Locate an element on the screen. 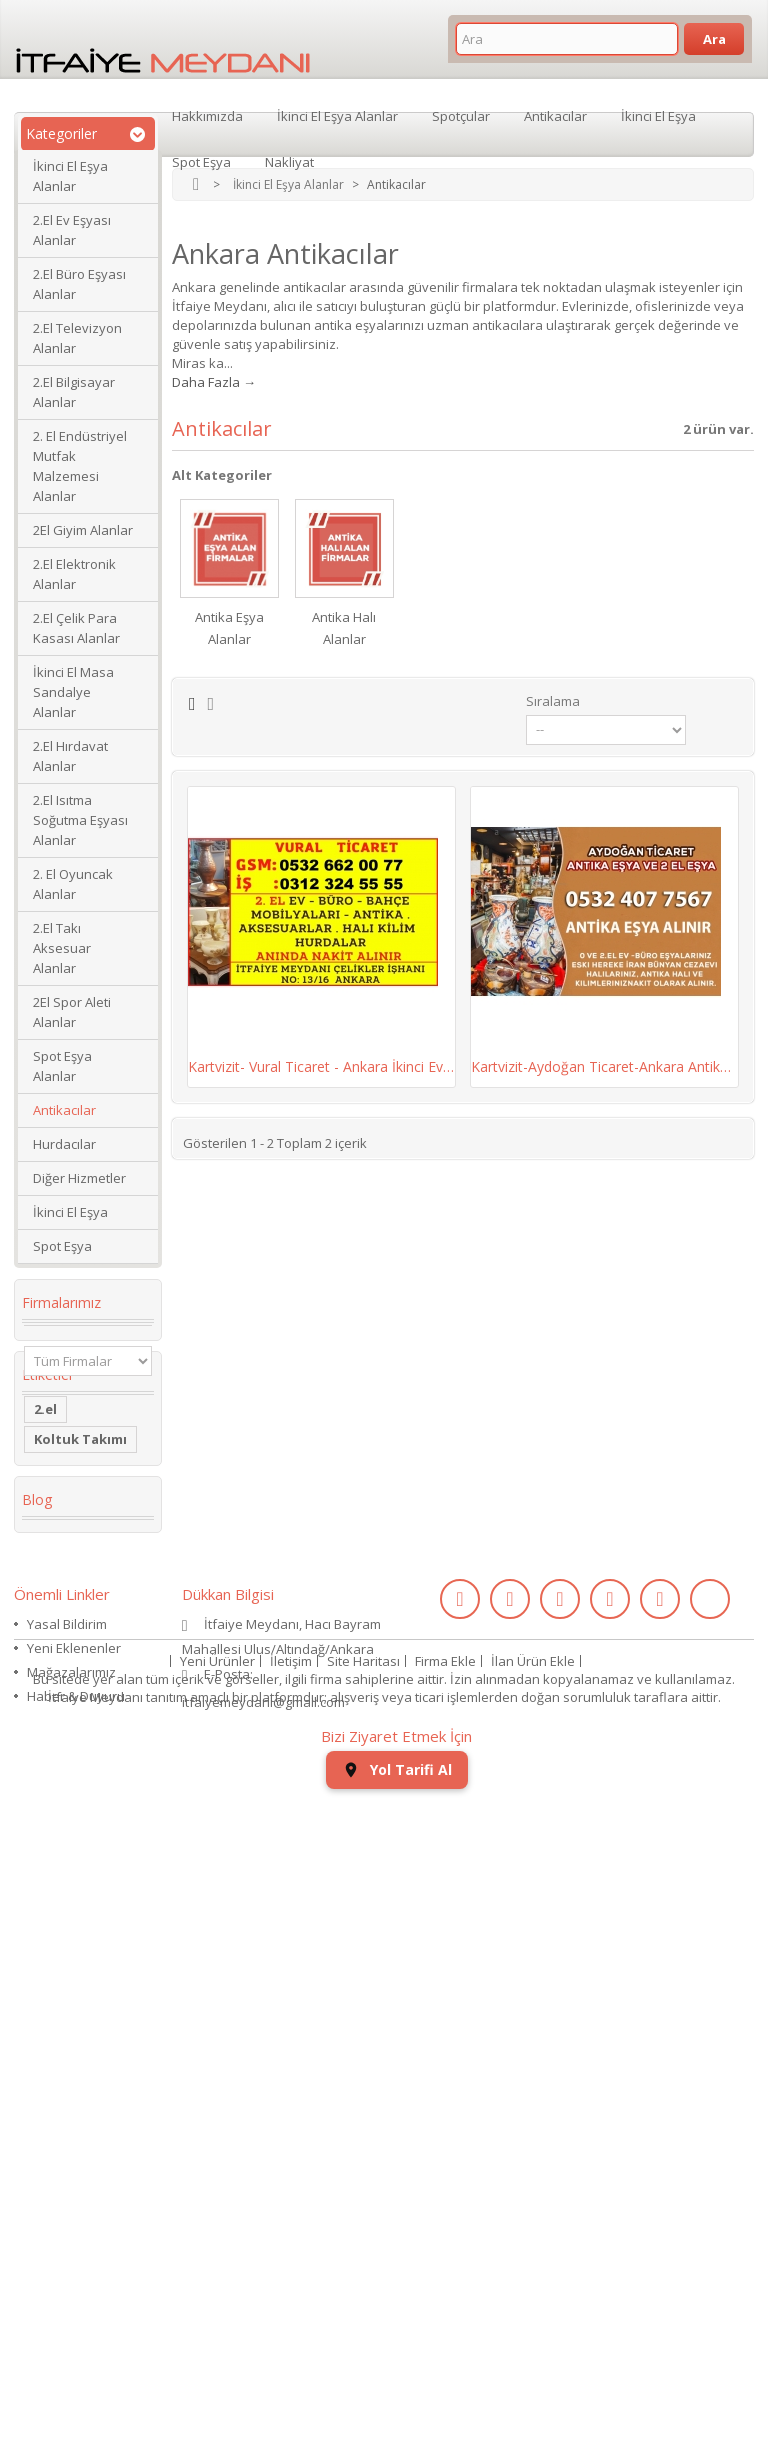  İkinci El Masa Sandalye Alanlar is located at coordinates (73, 692).